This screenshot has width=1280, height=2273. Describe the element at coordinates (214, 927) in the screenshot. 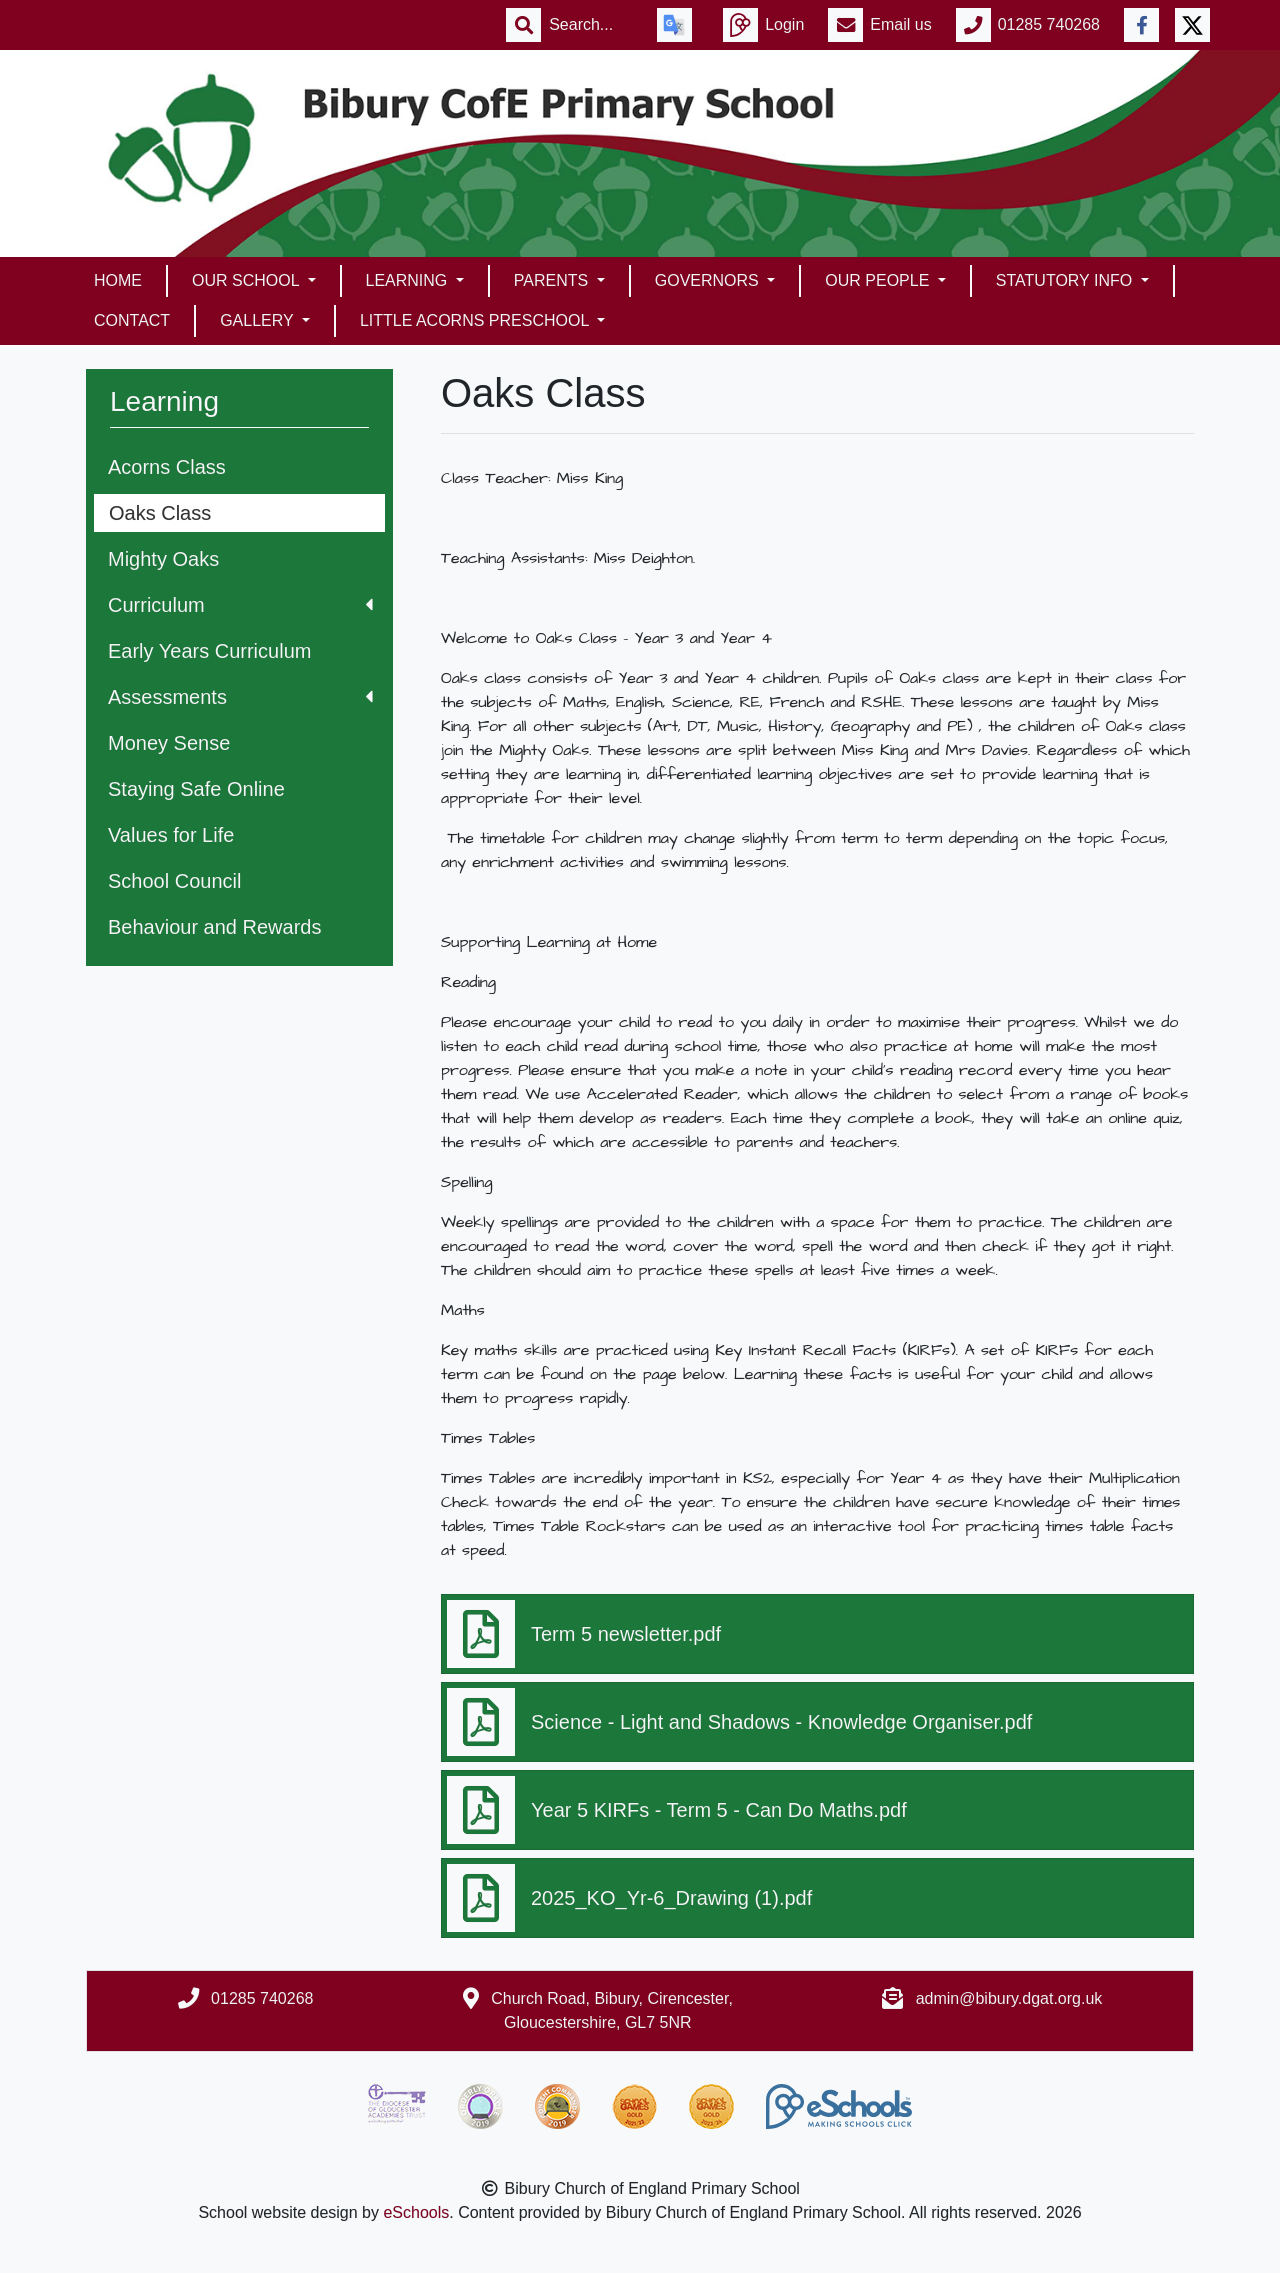

I see `Behaviour and Rewards` at that location.